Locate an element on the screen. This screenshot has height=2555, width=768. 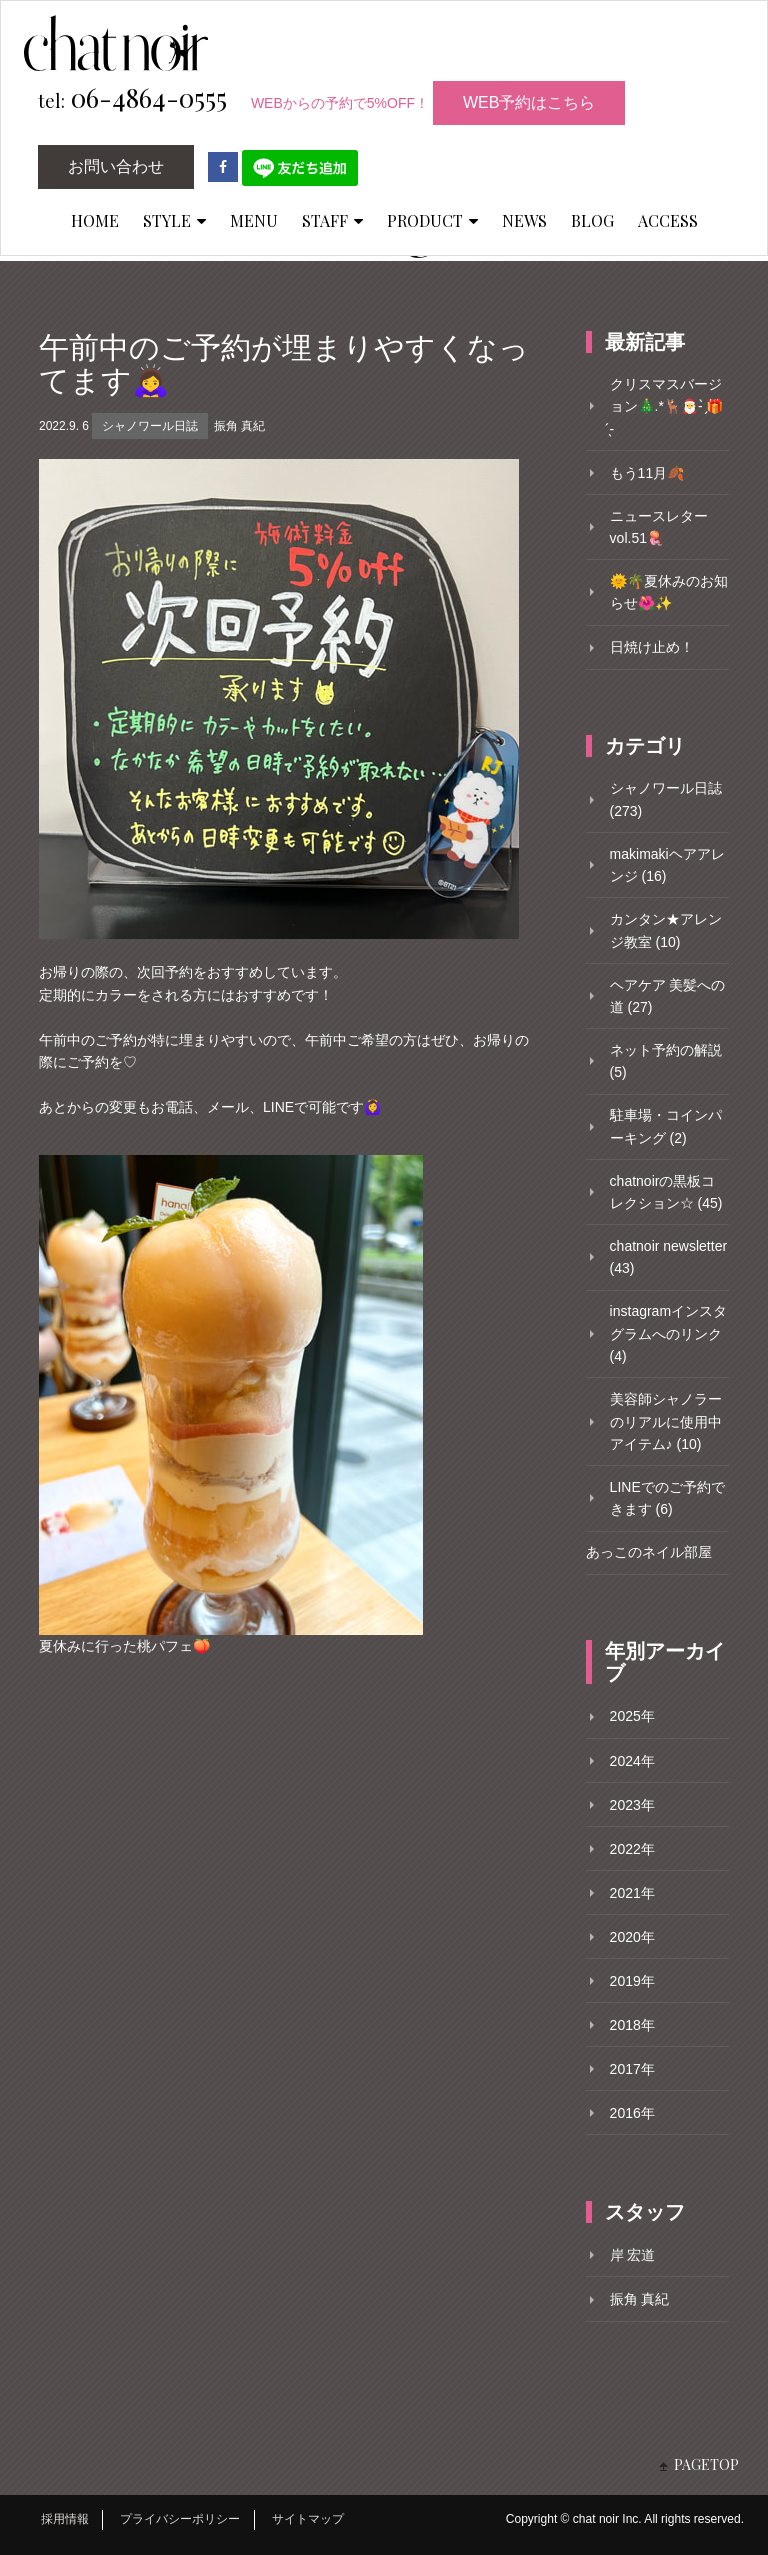
chatnoirの黒板コレクション☆ (45) is located at coordinates (666, 1192).